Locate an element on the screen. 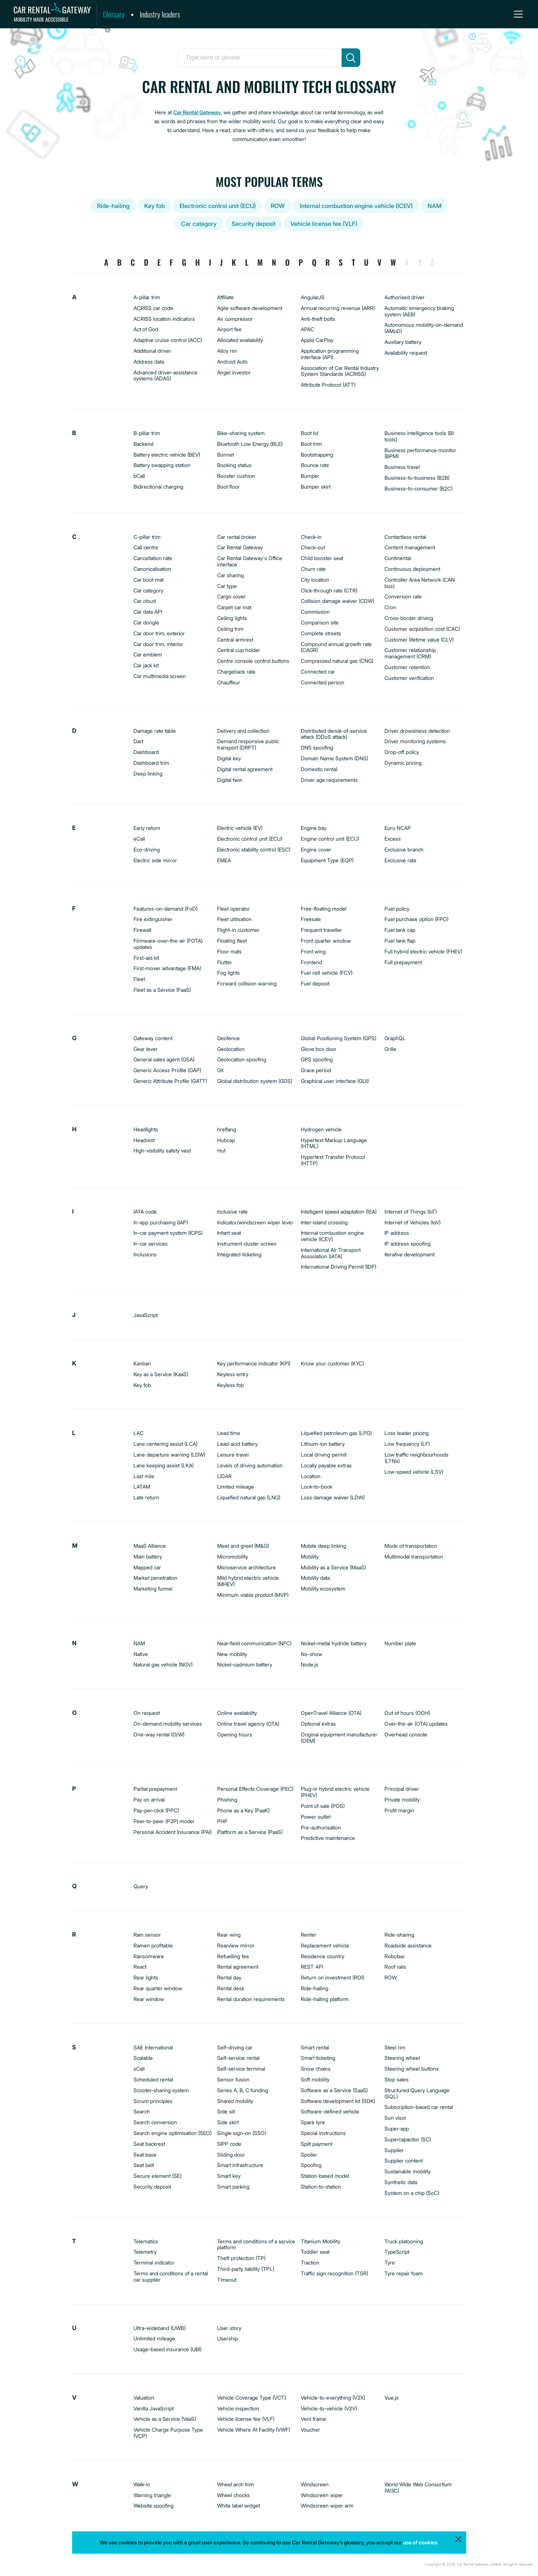 The height and width of the screenshot is (2576, 538). Compound annual growth rate (CAGR) is located at coordinates (336, 647).